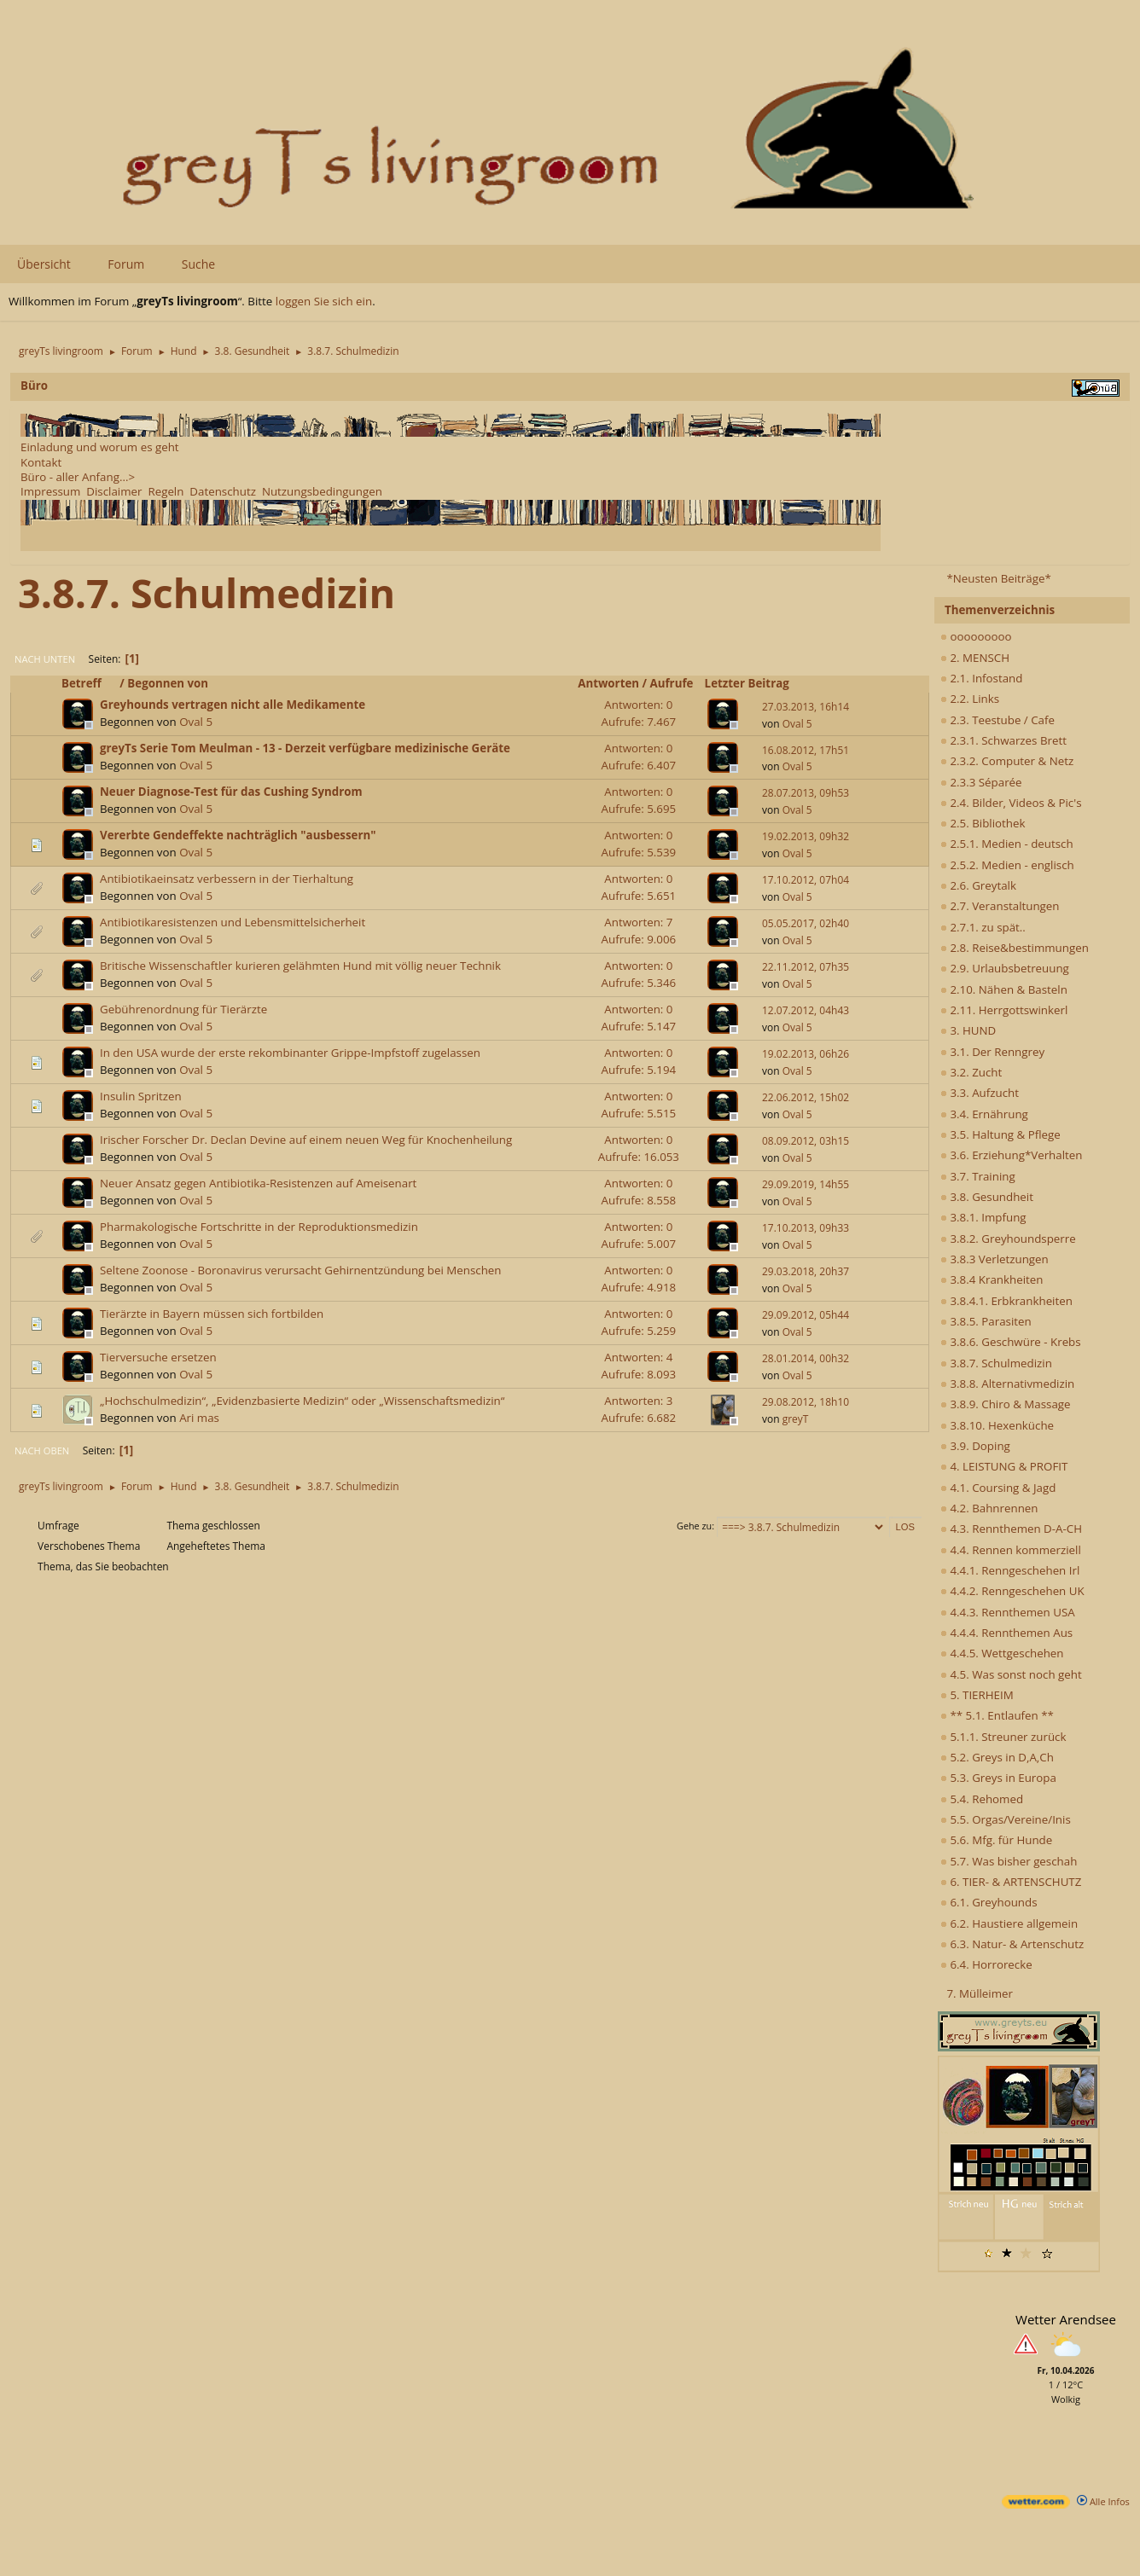 The height and width of the screenshot is (2576, 1140). Describe the element at coordinates (986, 1321) in the screenshot. I see `3.8.5. Parasiten` at that location.